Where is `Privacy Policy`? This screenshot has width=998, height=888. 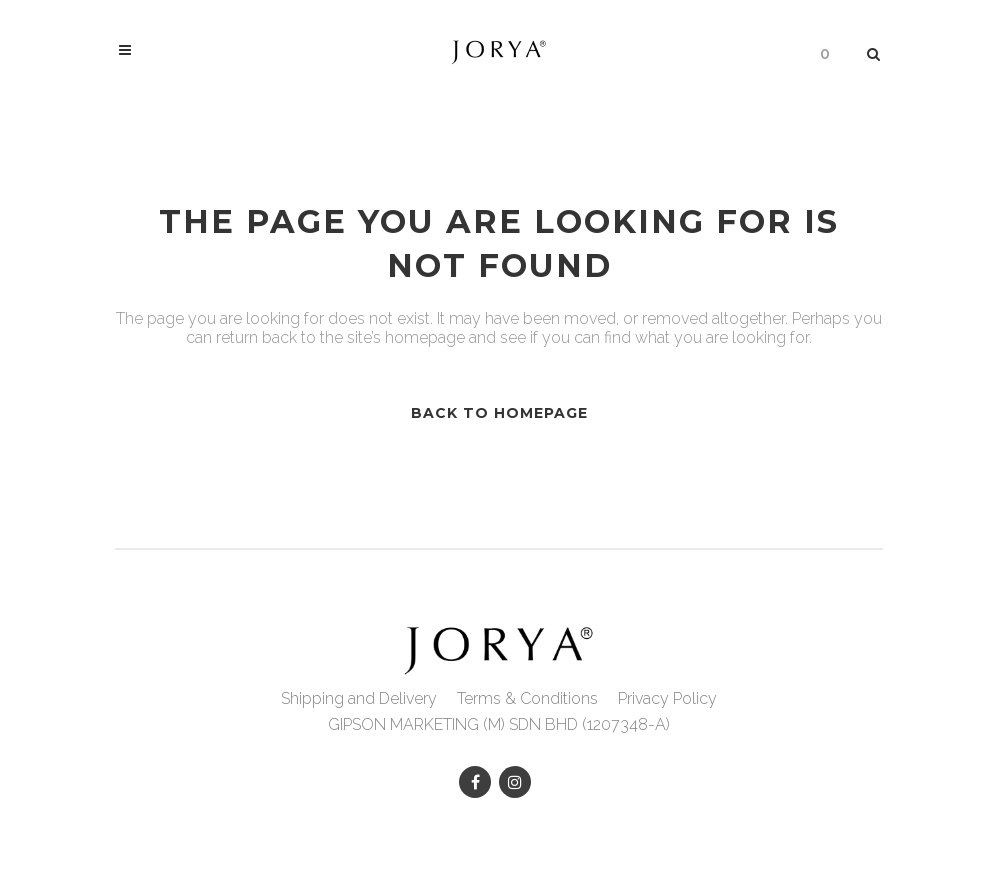 Privacy Policy is located at coordinates (667, 698).